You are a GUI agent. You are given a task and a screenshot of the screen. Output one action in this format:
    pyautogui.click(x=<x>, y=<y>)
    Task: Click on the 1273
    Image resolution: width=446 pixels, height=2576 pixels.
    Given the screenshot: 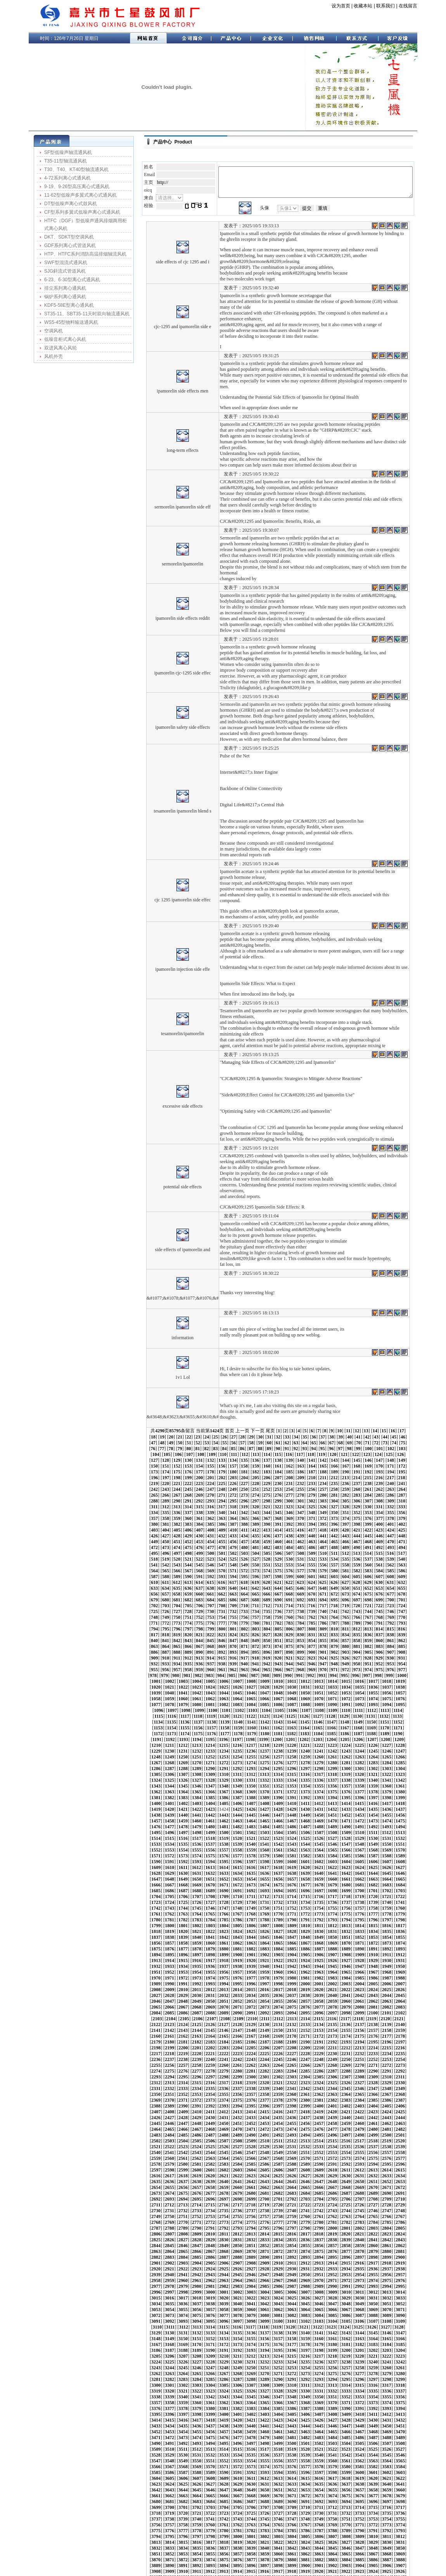 What is the action you would take?
    pyautogui.click(x=278, y=1698)
    